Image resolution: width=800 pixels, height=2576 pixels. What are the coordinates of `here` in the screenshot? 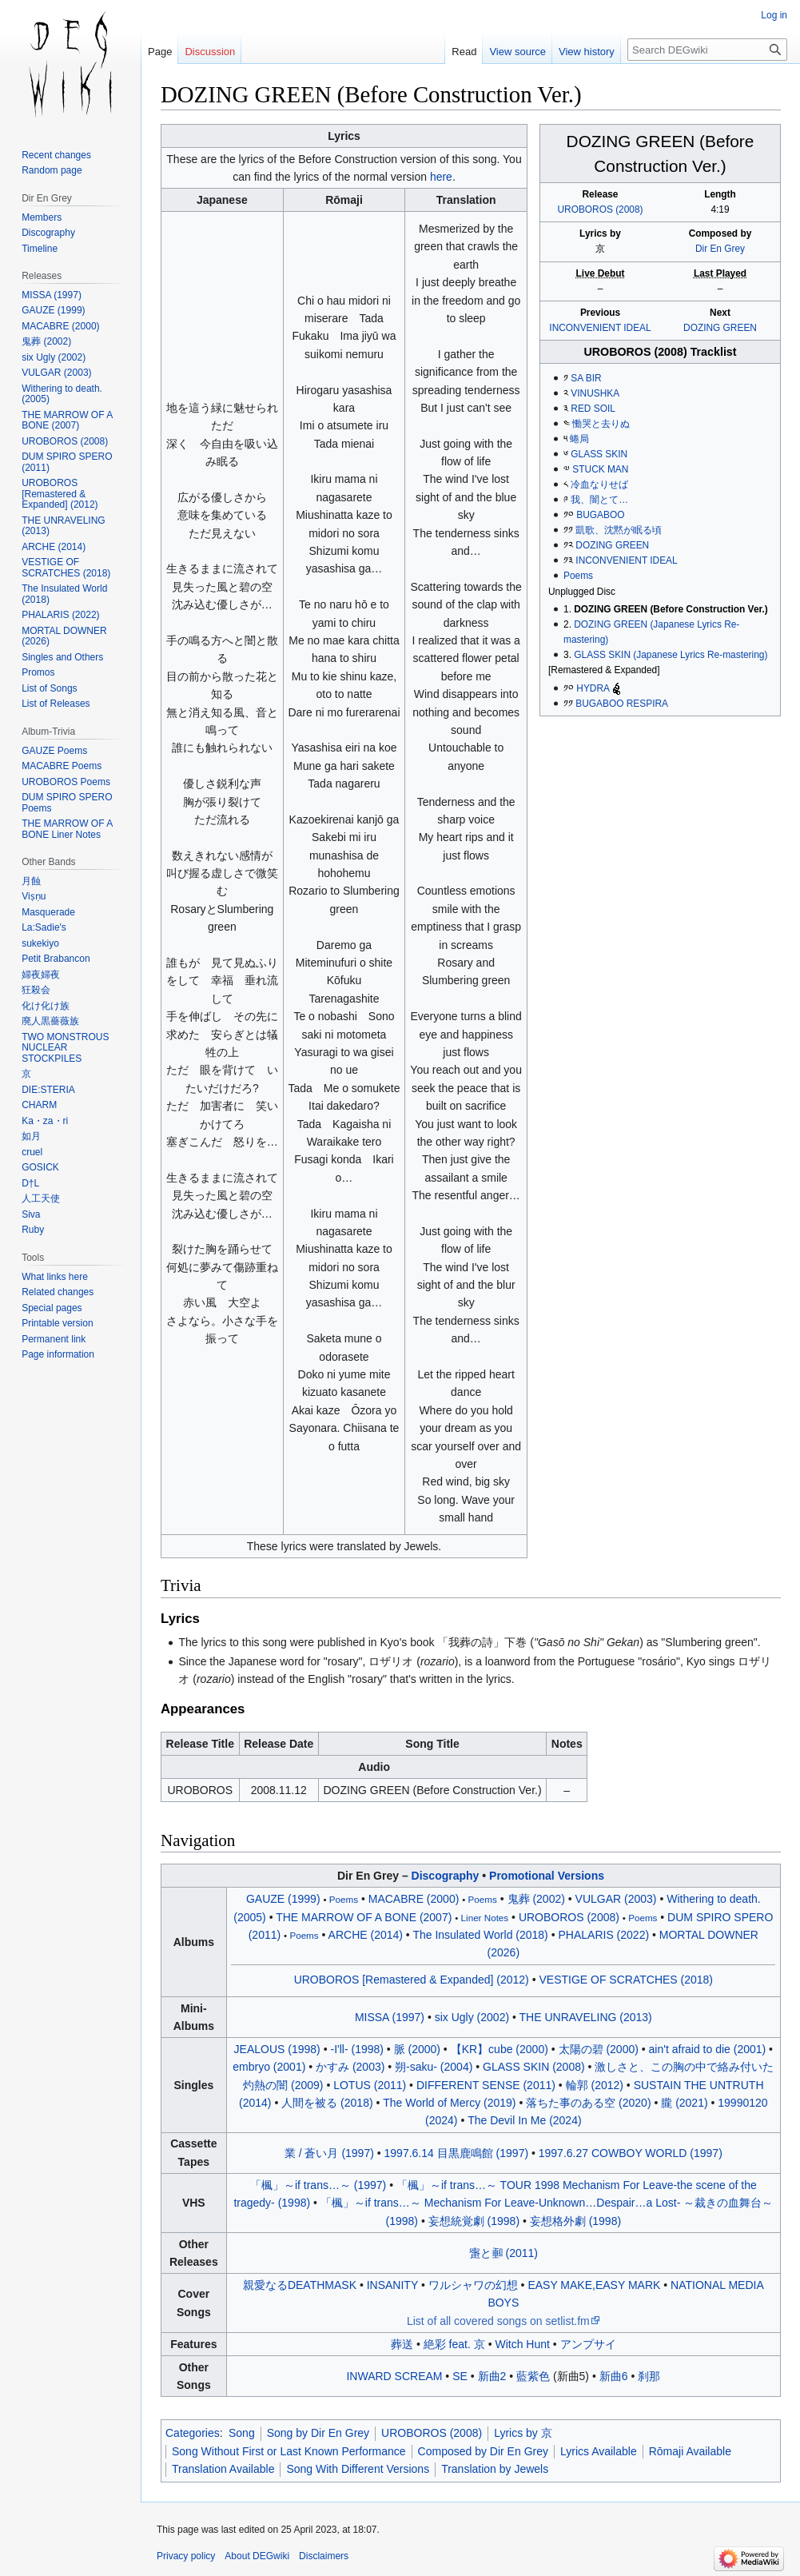 It's located at (441, 176).